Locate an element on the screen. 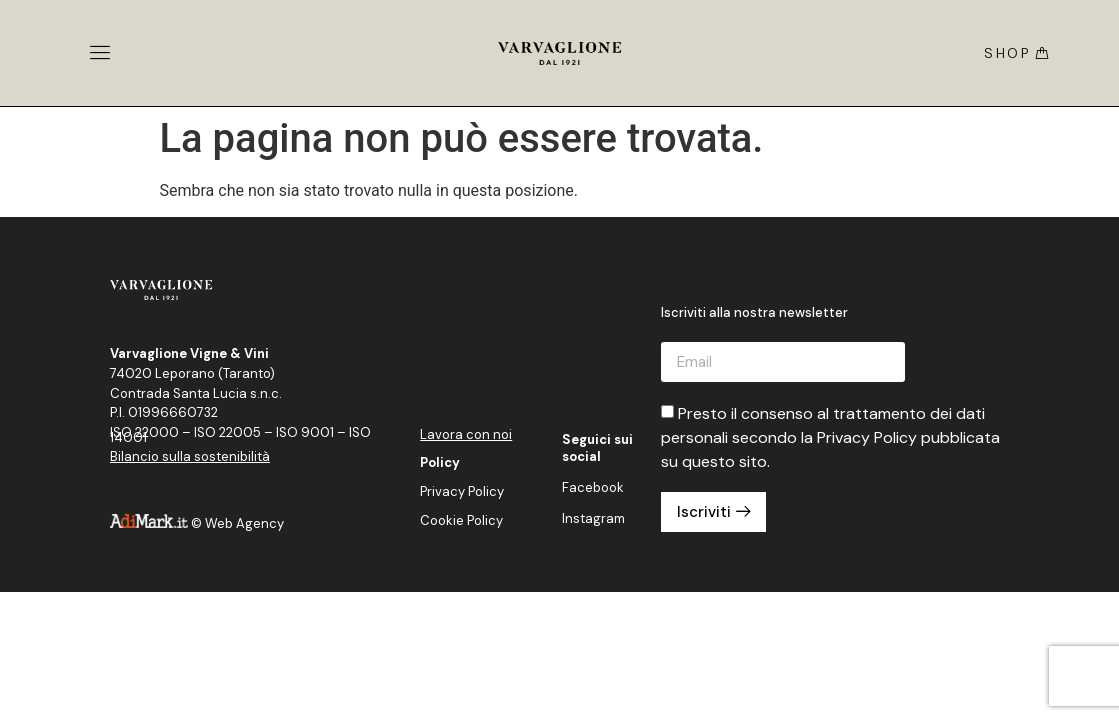 This screenshot has height=720, width=1119. Facebook is located at coordinates (593, 487).